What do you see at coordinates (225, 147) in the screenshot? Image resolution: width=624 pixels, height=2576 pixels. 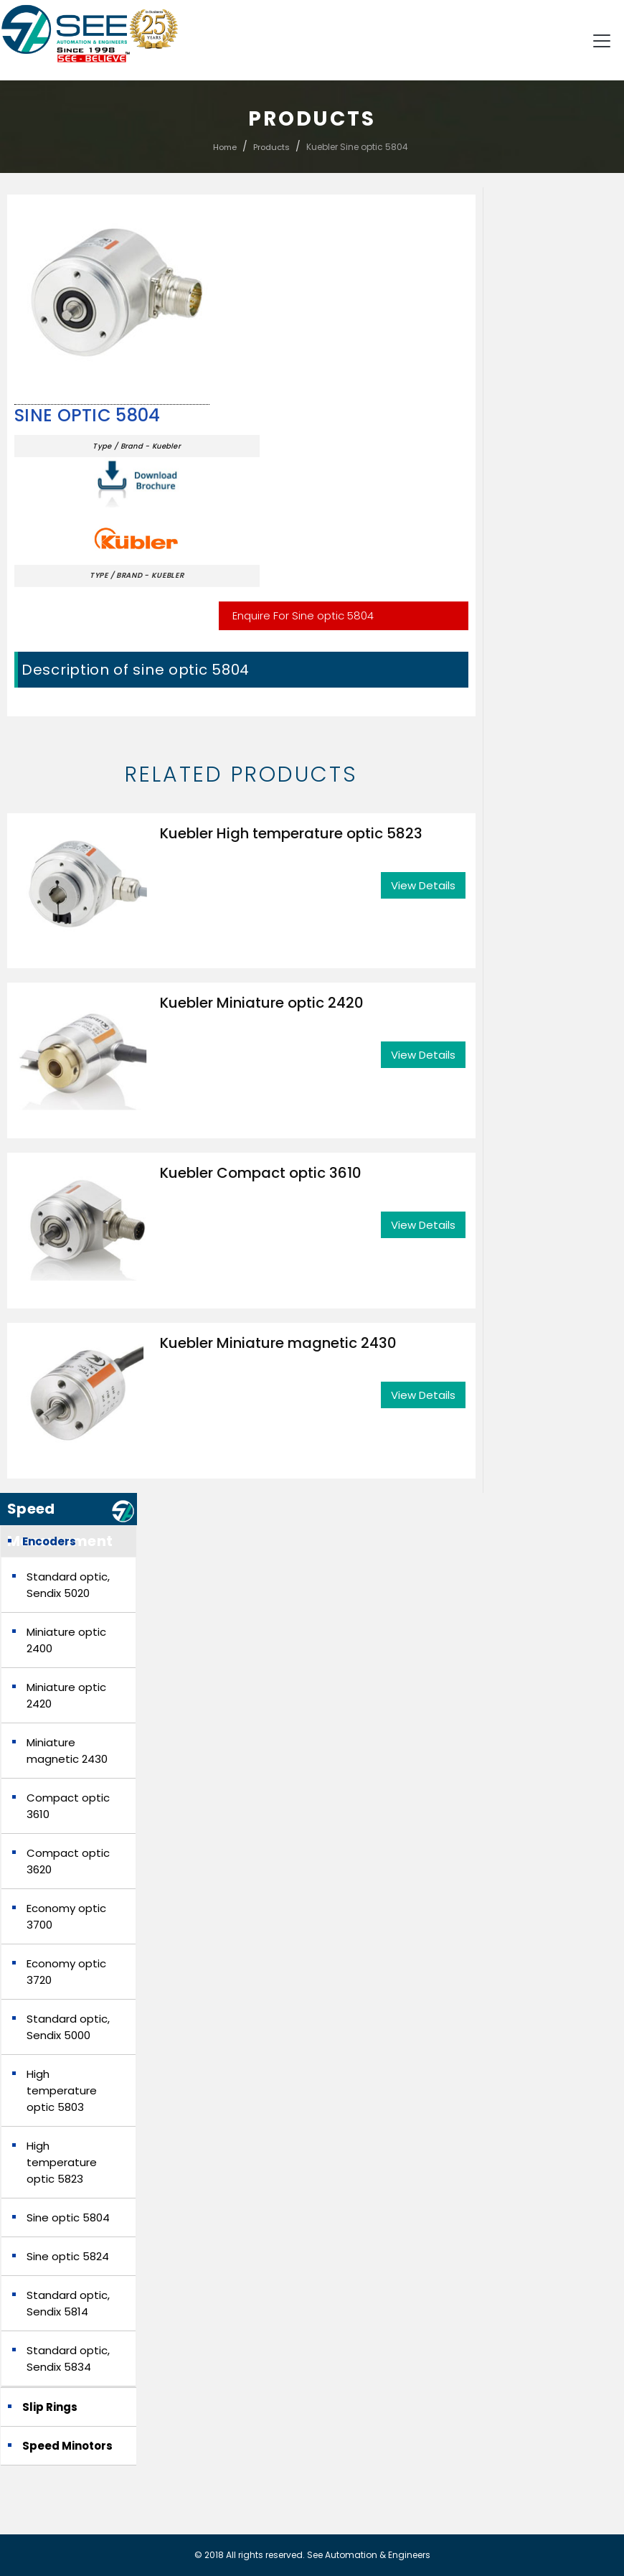 I see `Home` at bounding box center [225, 147].